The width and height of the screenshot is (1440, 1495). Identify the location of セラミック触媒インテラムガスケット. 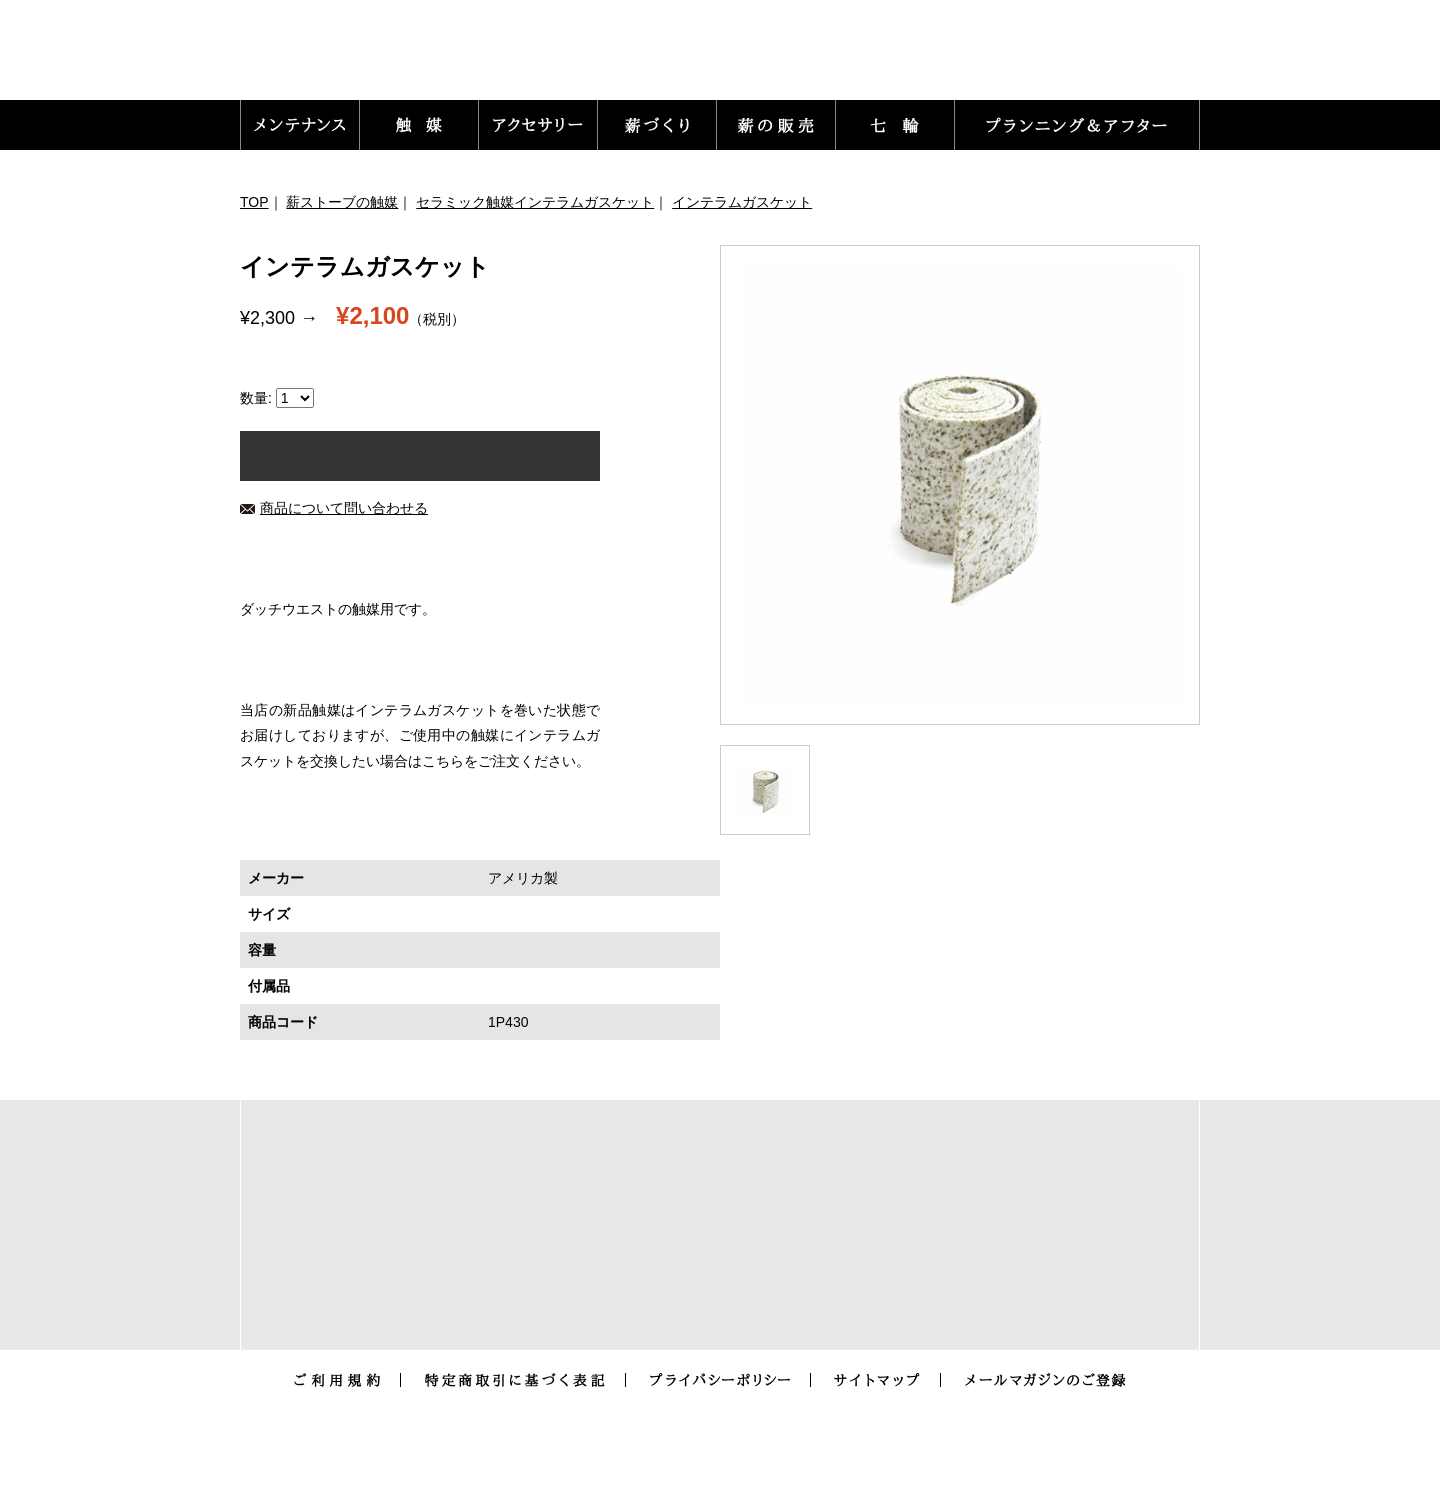
(535, 202).